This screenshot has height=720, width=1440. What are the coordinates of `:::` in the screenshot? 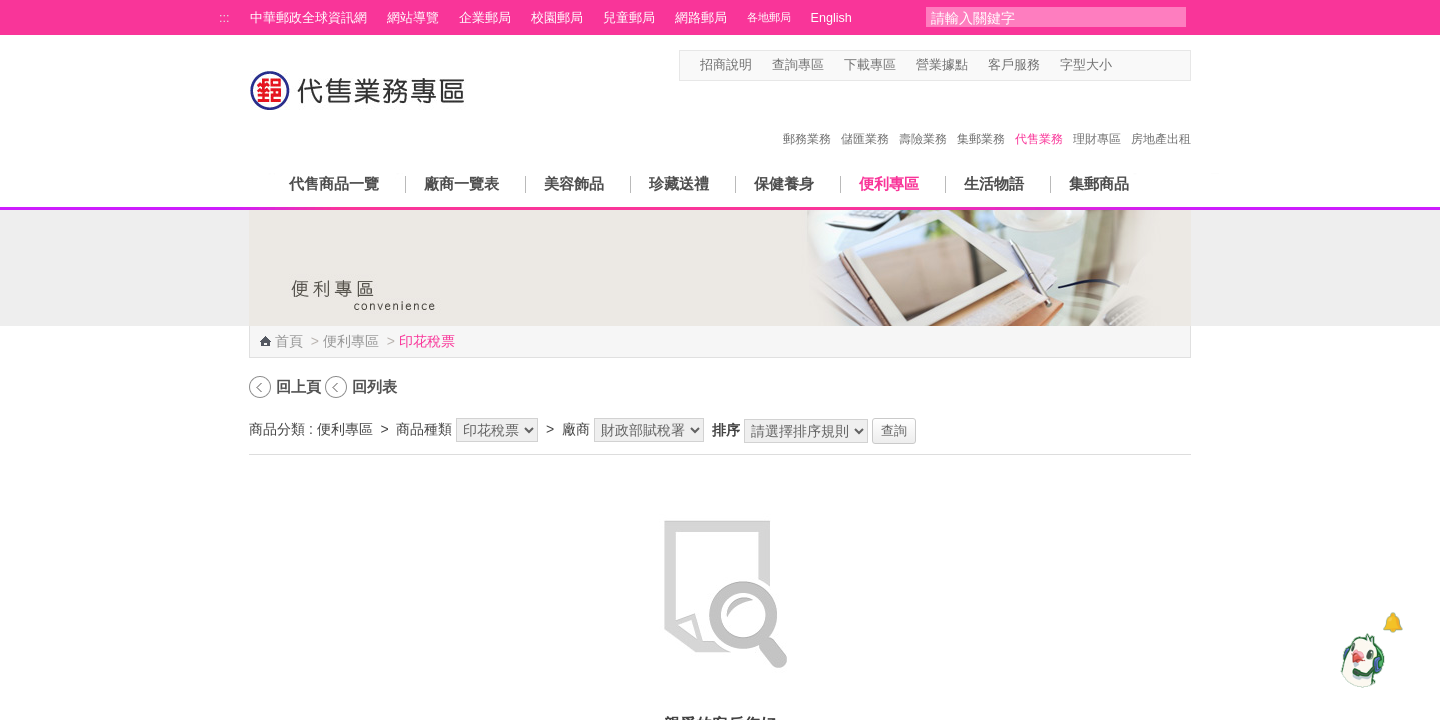 It's located at (224, 18).